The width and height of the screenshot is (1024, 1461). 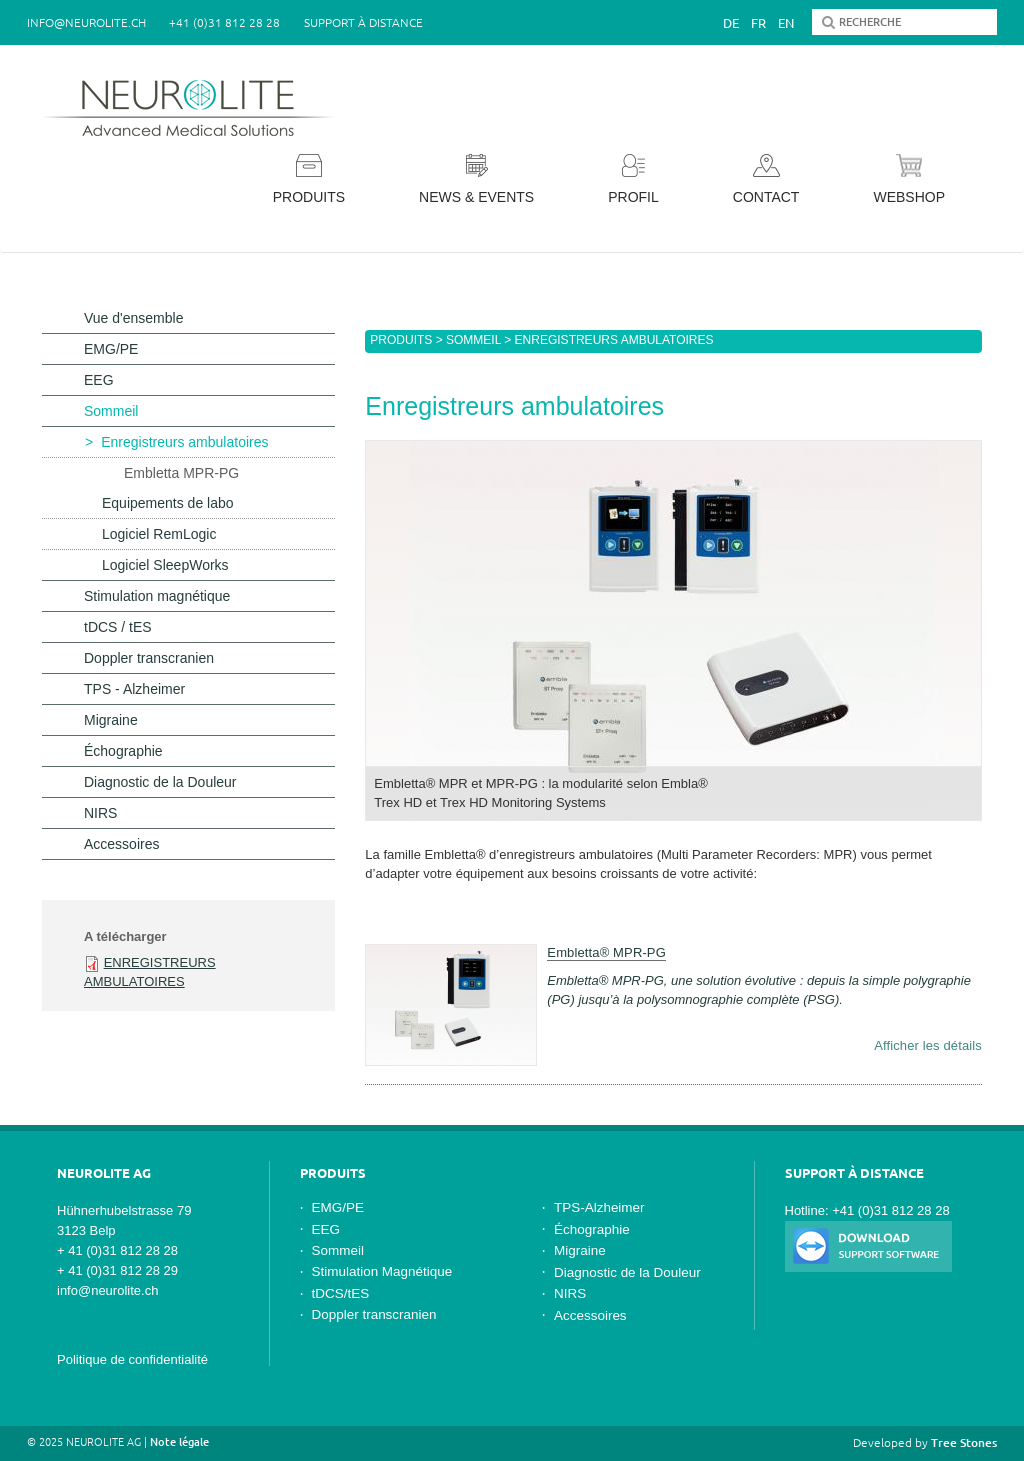 I want to click on Afficher les détails, so click(x=928, y=1045).